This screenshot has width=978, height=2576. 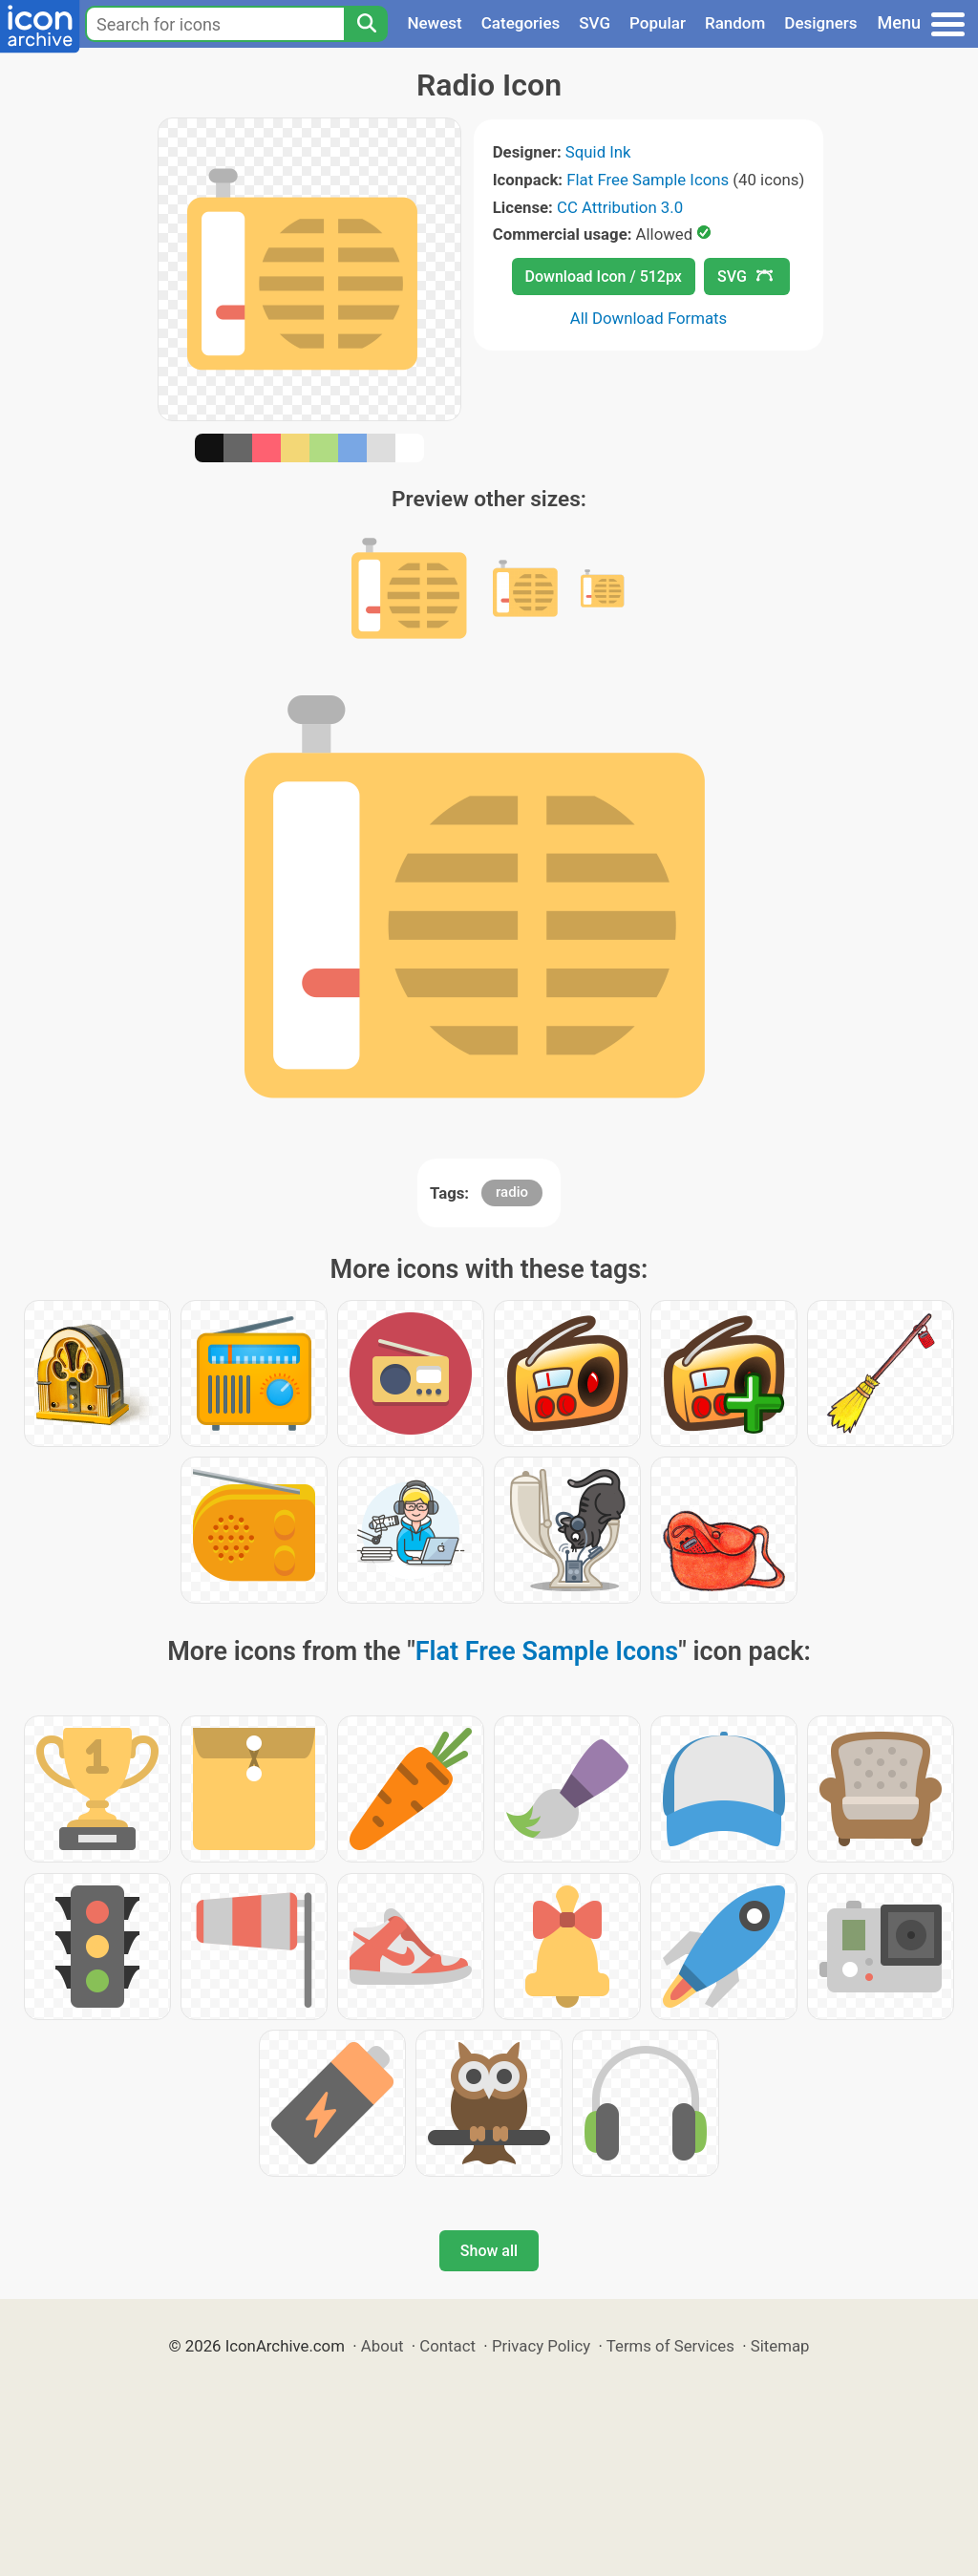 I want to click on All Download Formats, so click(x=649, y=318).